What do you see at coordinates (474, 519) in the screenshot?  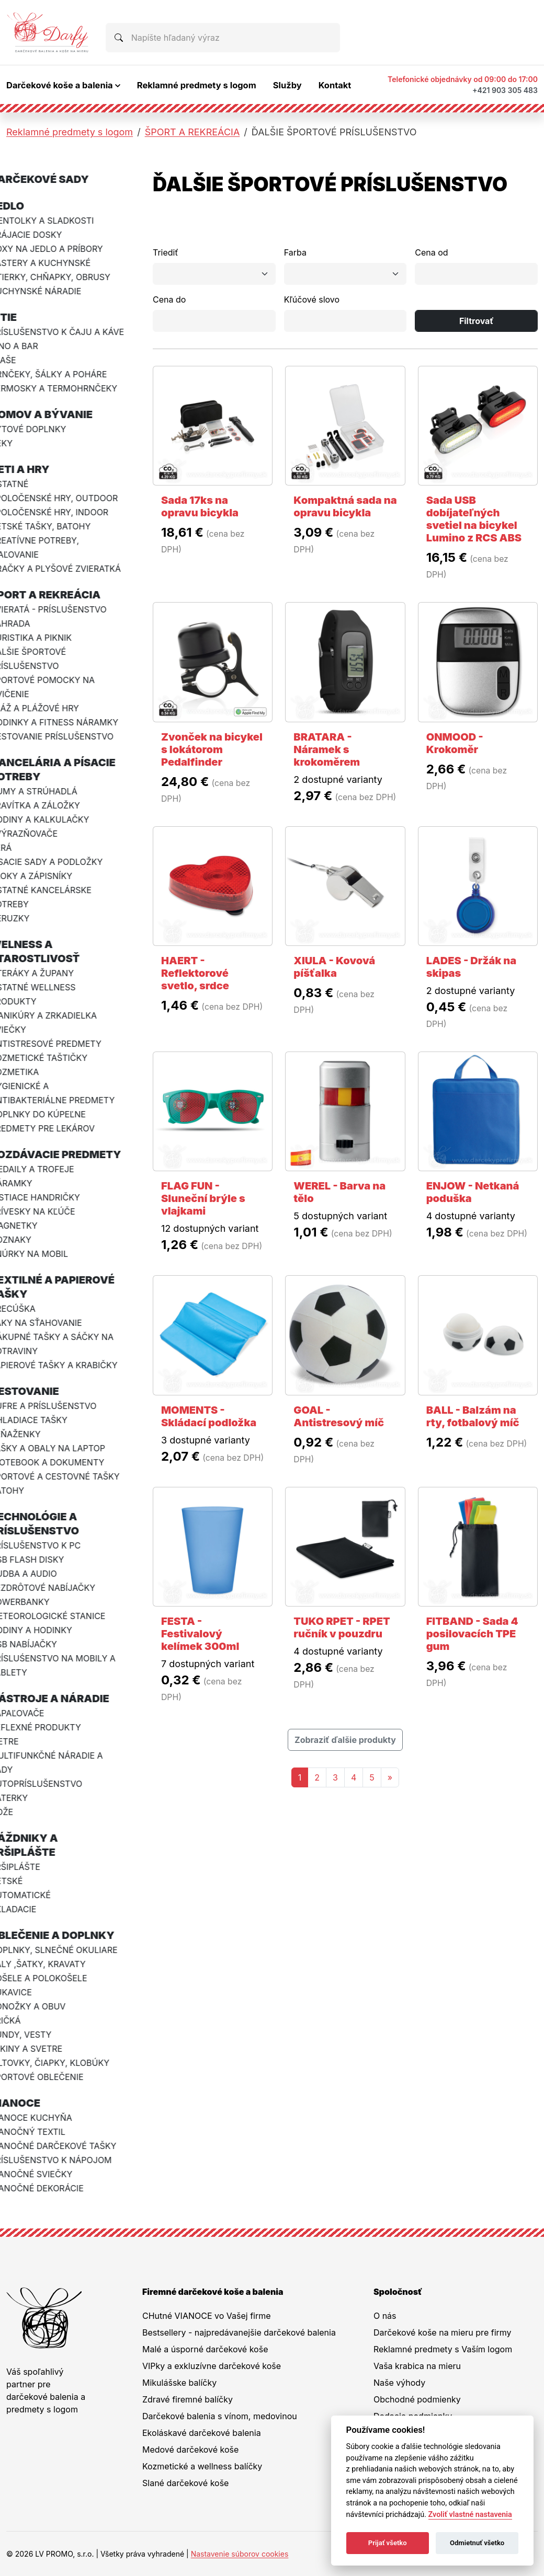 I see `Sada USB dobíjateľných svetiel na bicykel Lumino z RCS ABS` at bounding box center [474, 519].